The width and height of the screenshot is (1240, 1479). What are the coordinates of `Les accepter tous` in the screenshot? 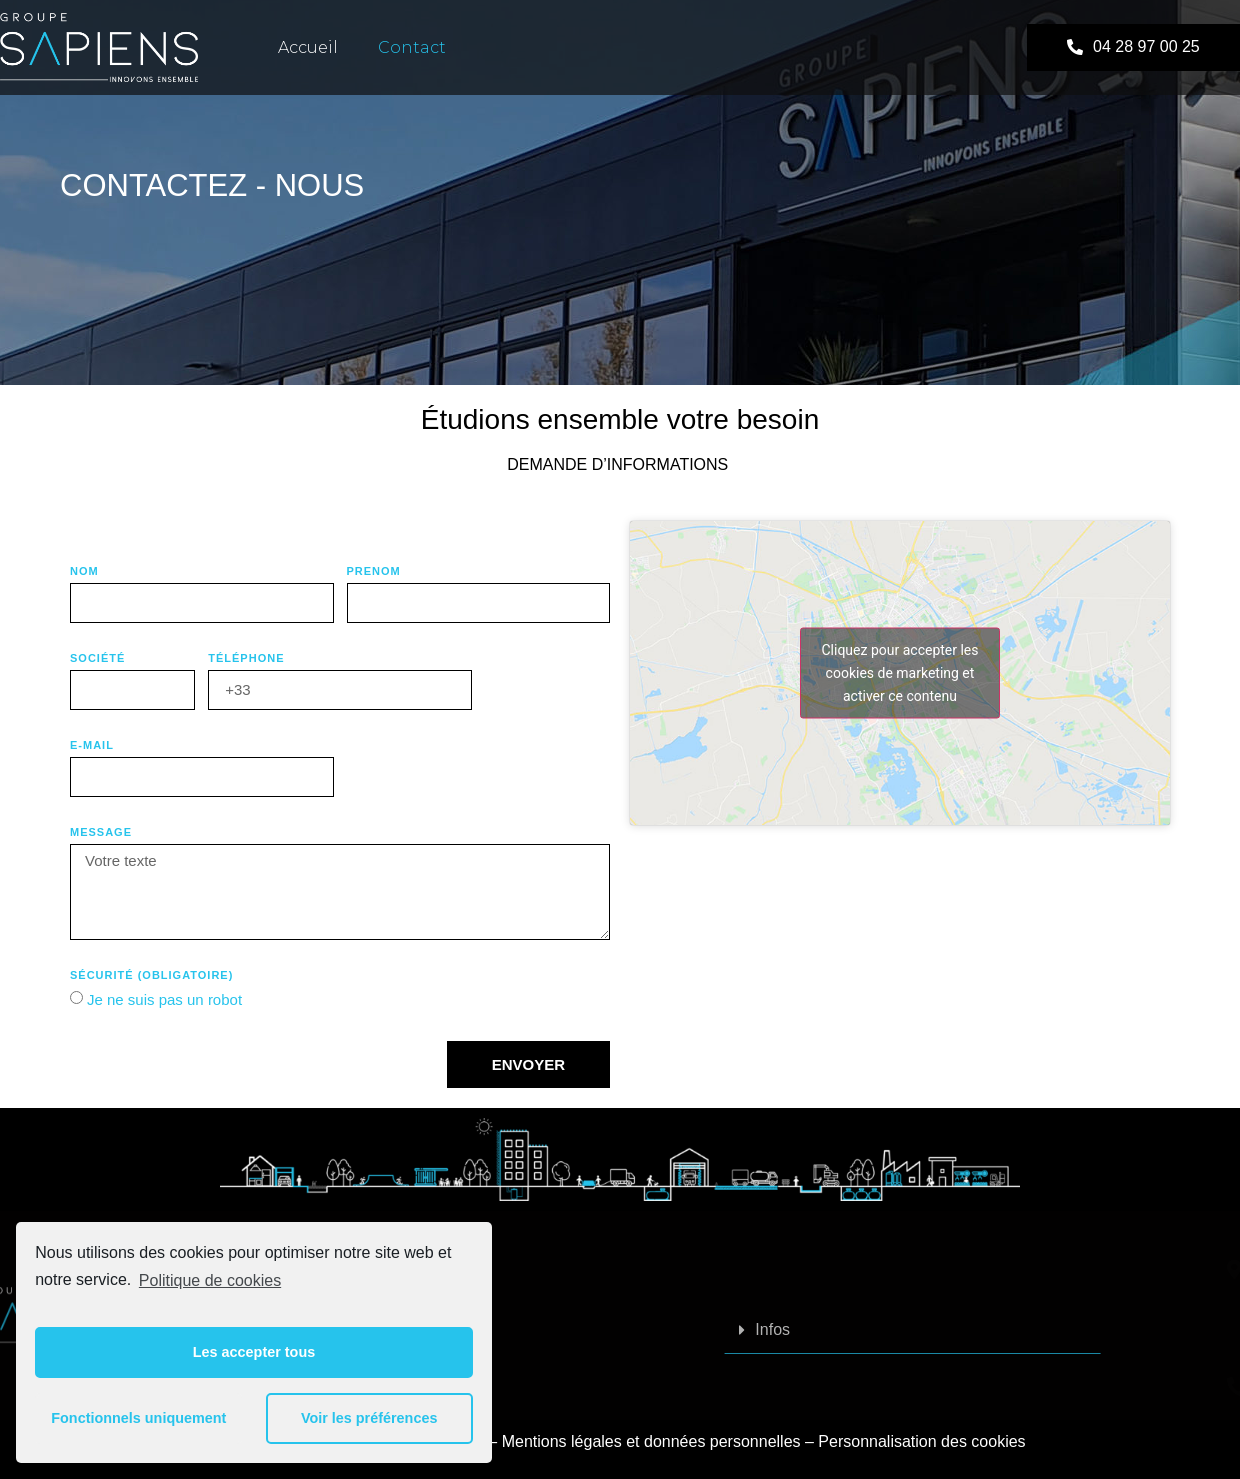 It's located at (254, 1352).